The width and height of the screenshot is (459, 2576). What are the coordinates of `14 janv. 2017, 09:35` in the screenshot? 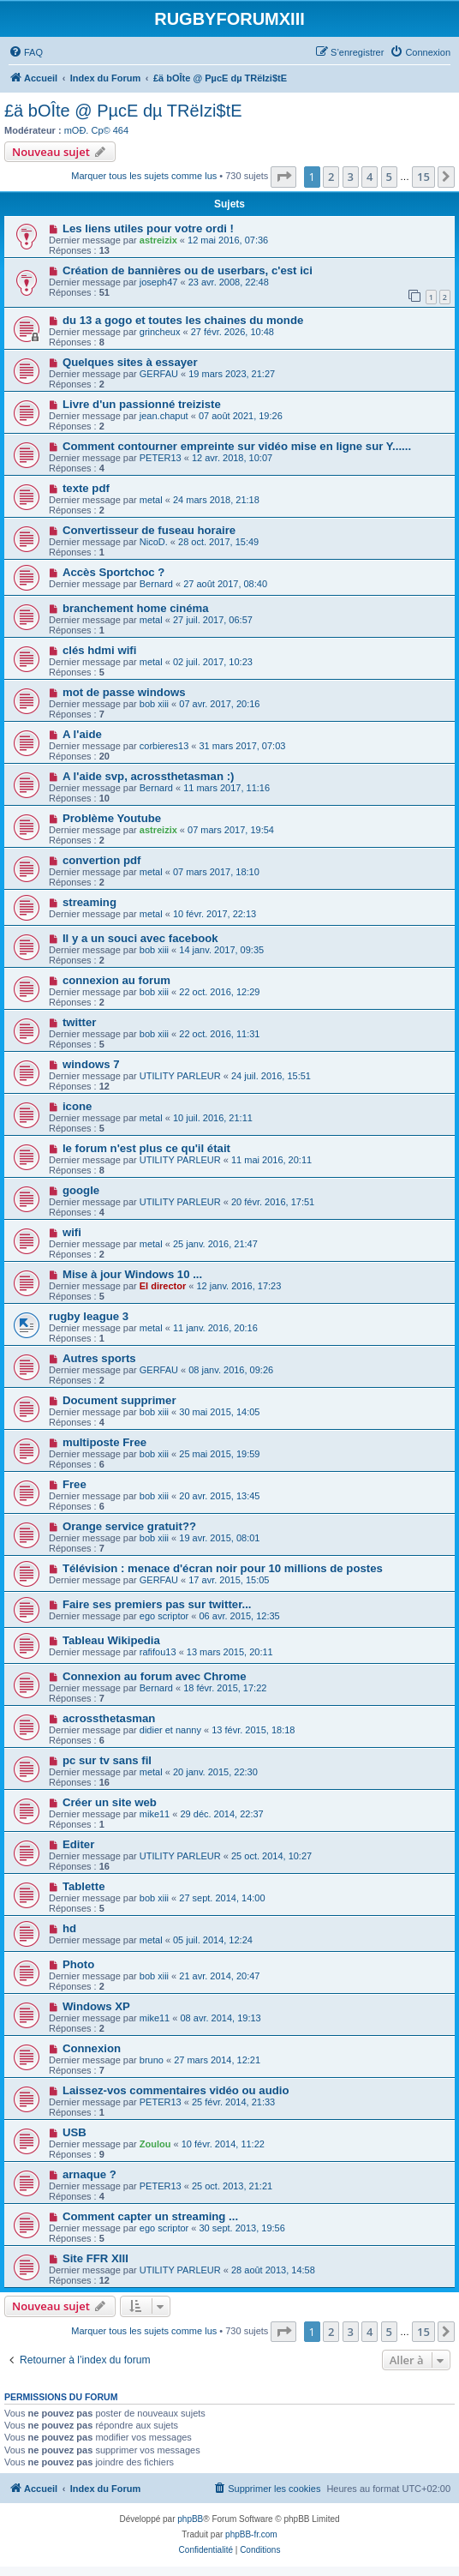 It's located at (221, 950).